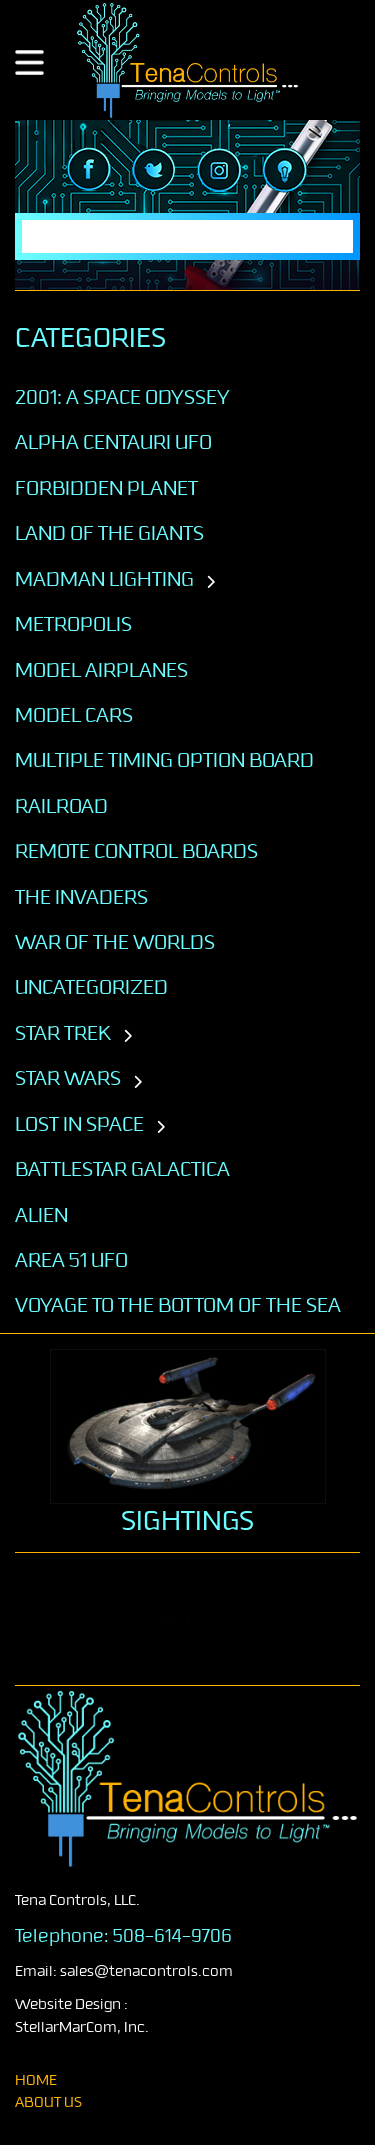  What do you see at coordinates (79, 1124) in the screenshot?
I see `LOST IN SPACE` at bounding box center [79, 1124].